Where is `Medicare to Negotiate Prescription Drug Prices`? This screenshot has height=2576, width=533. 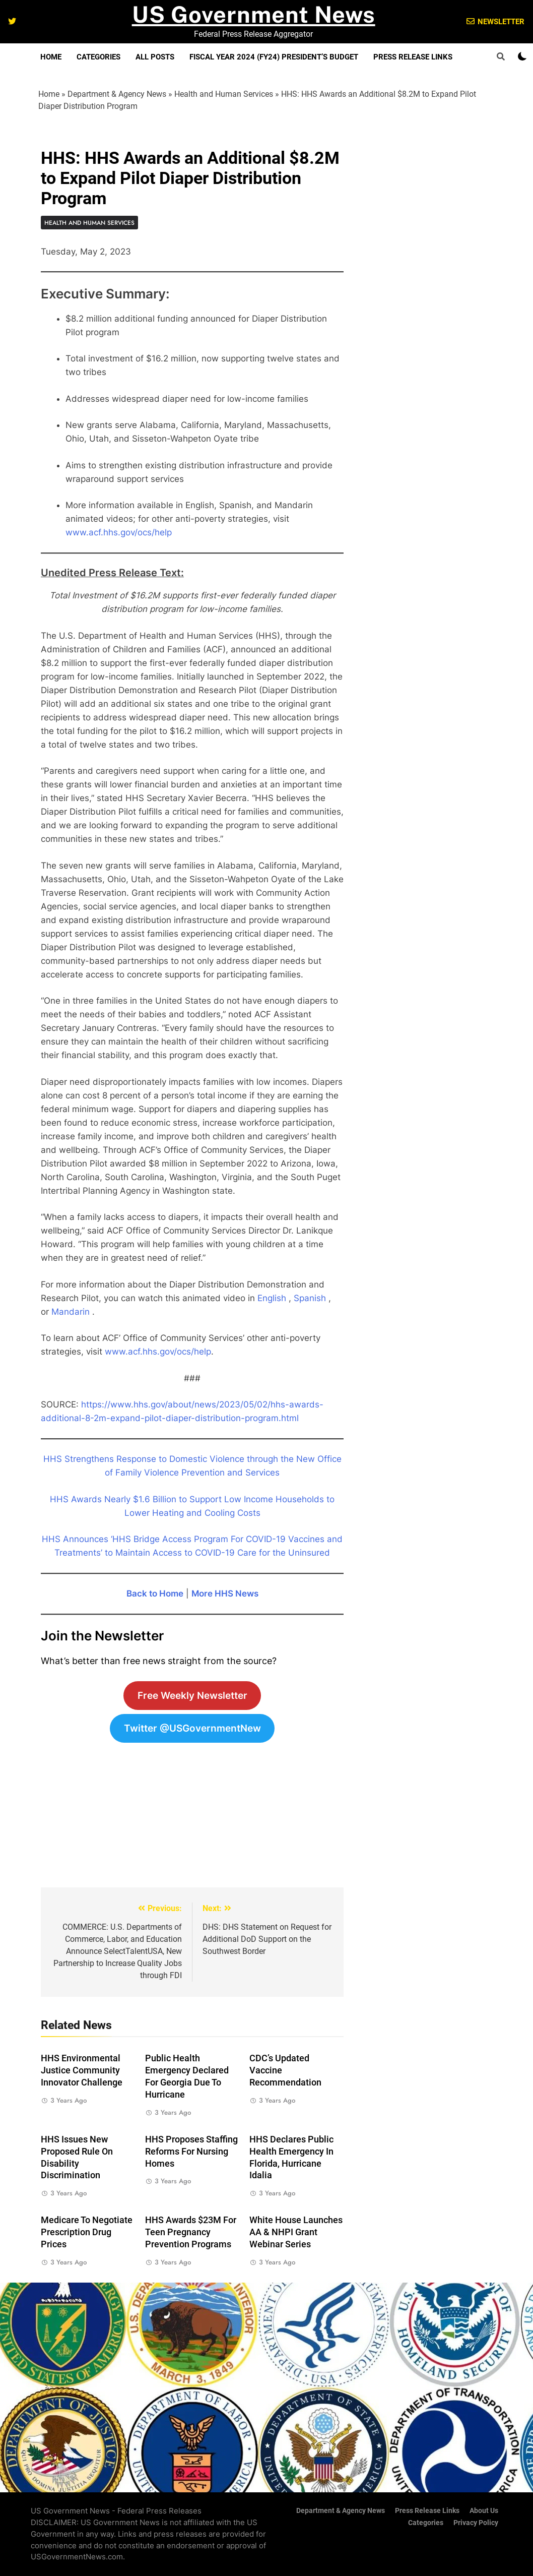 Medicare to Negotiate Prescription Drug Prices is located at coordinates (86, 2232).